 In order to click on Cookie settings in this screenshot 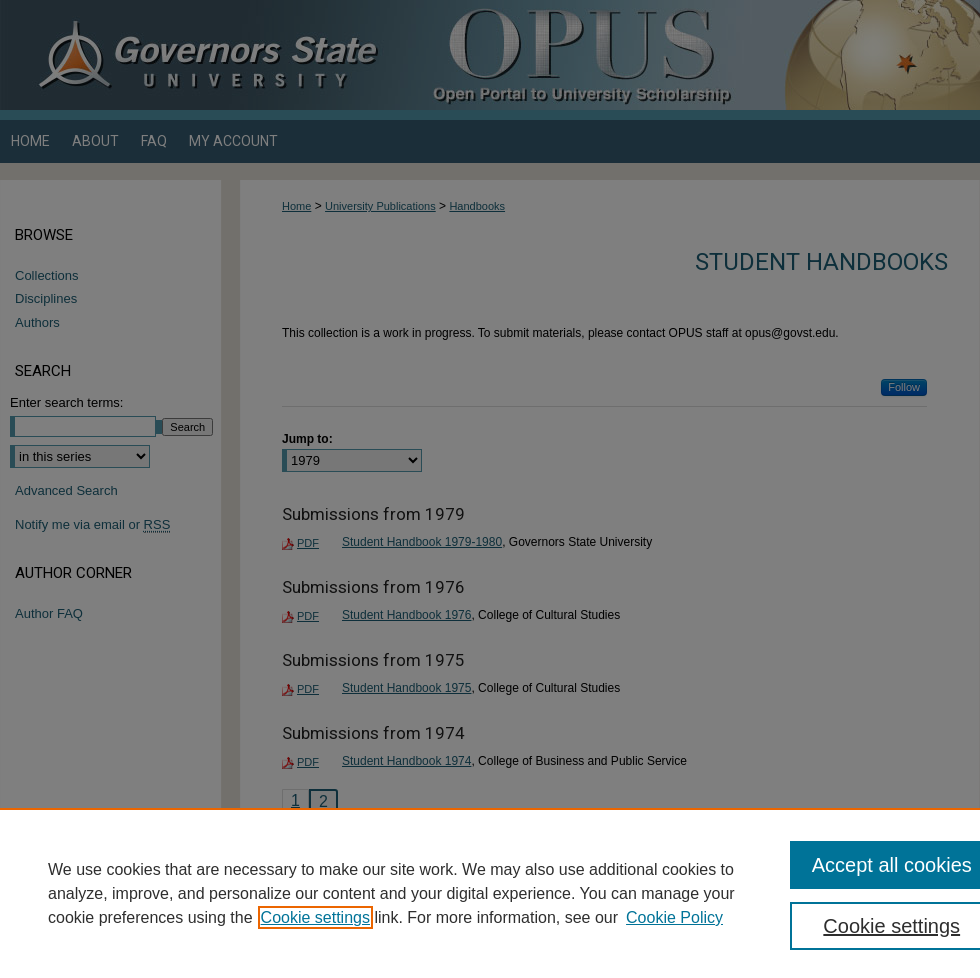, I will do `click(315, 917)`.